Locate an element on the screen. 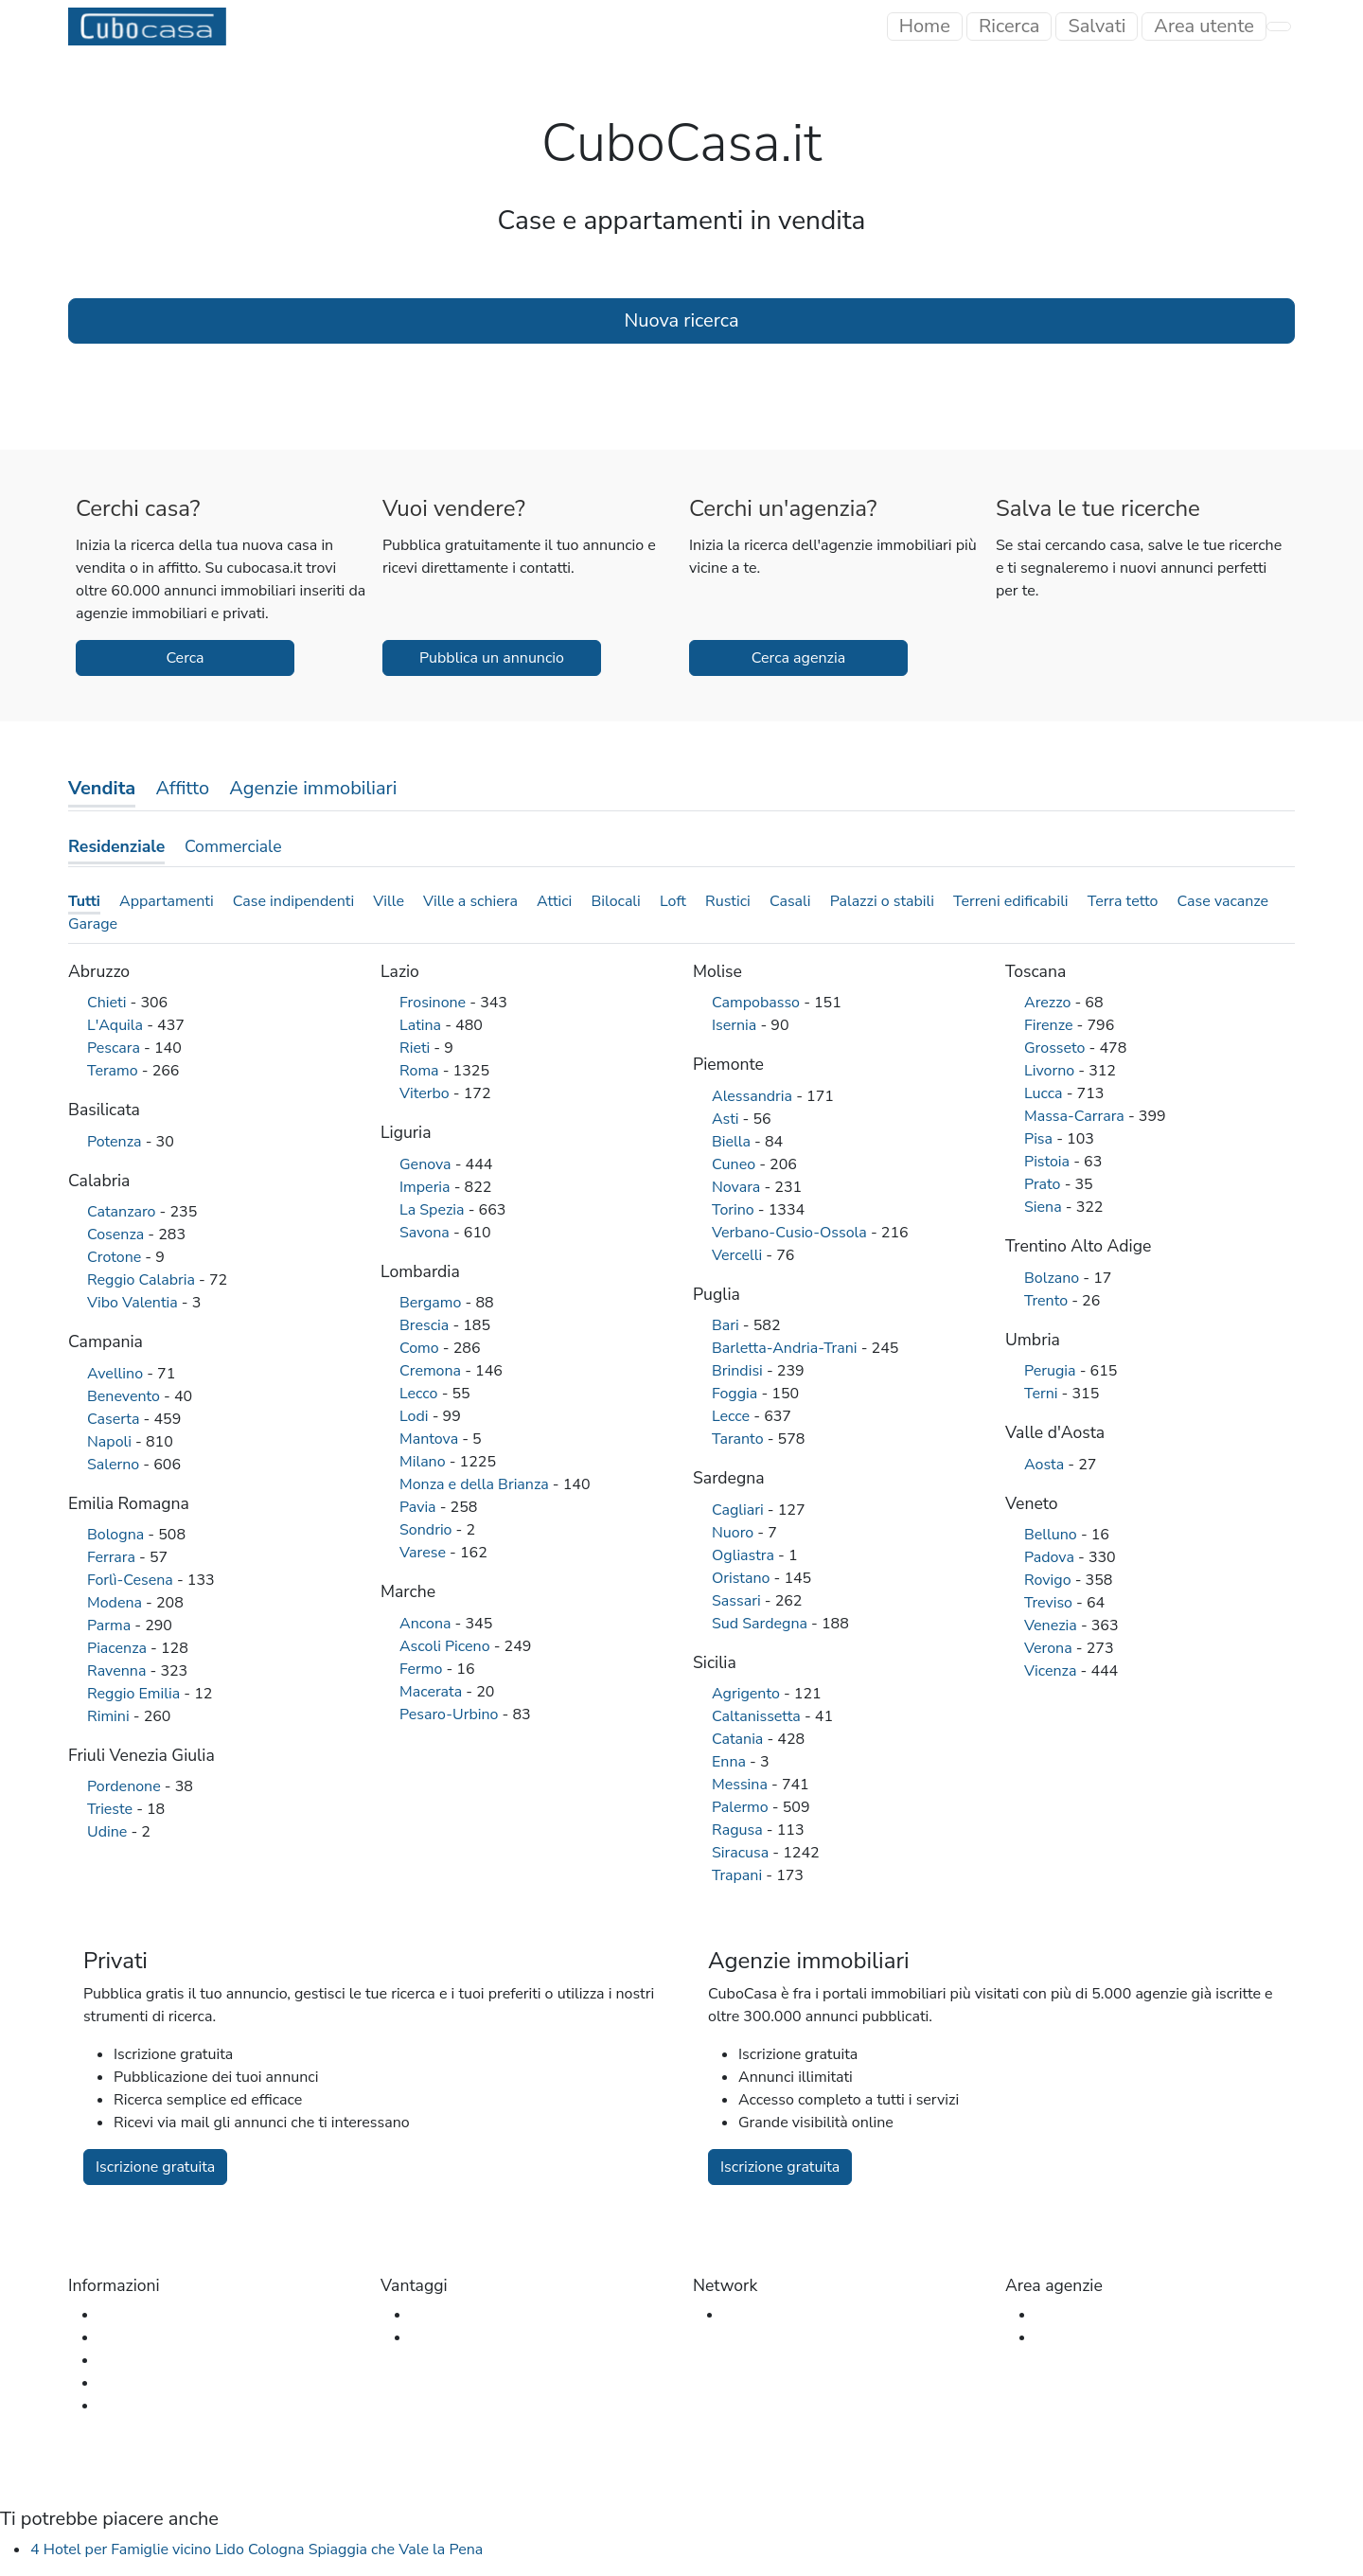 This screenshot has height=2576, width=1363. Avellino is located at coordinates (117, 1373).